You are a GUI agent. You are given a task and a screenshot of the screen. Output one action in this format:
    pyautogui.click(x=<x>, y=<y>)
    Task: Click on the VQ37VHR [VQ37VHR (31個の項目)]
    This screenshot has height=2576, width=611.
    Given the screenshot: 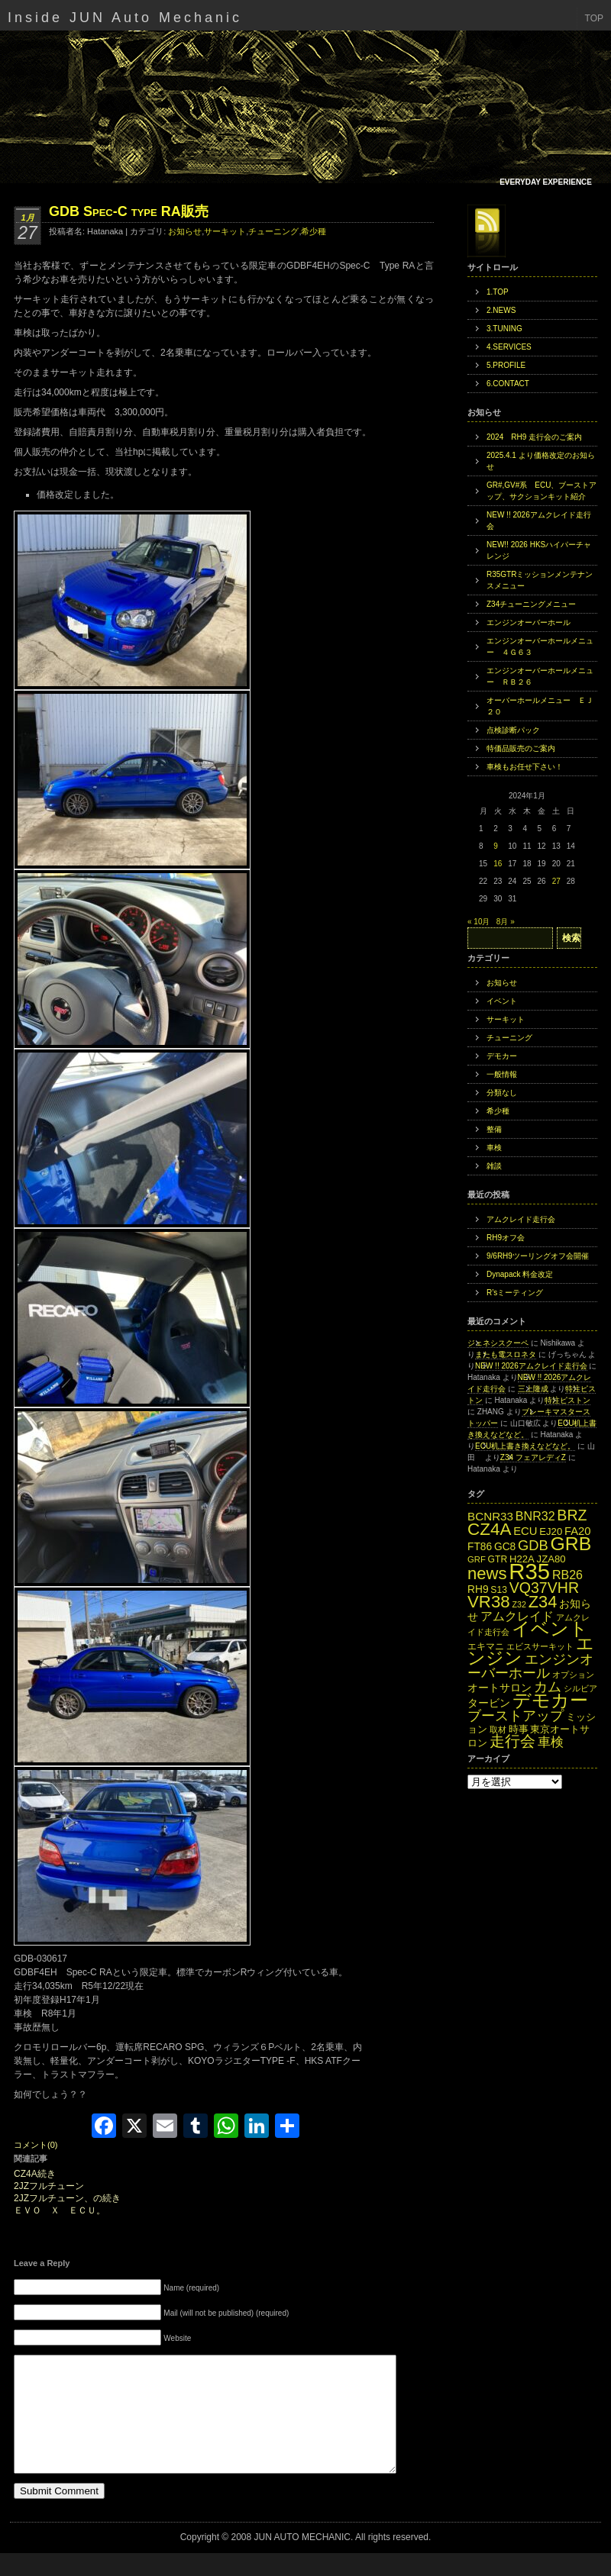 What is the action you would take?
    pyautogui.click(x=544, y=1587)
    